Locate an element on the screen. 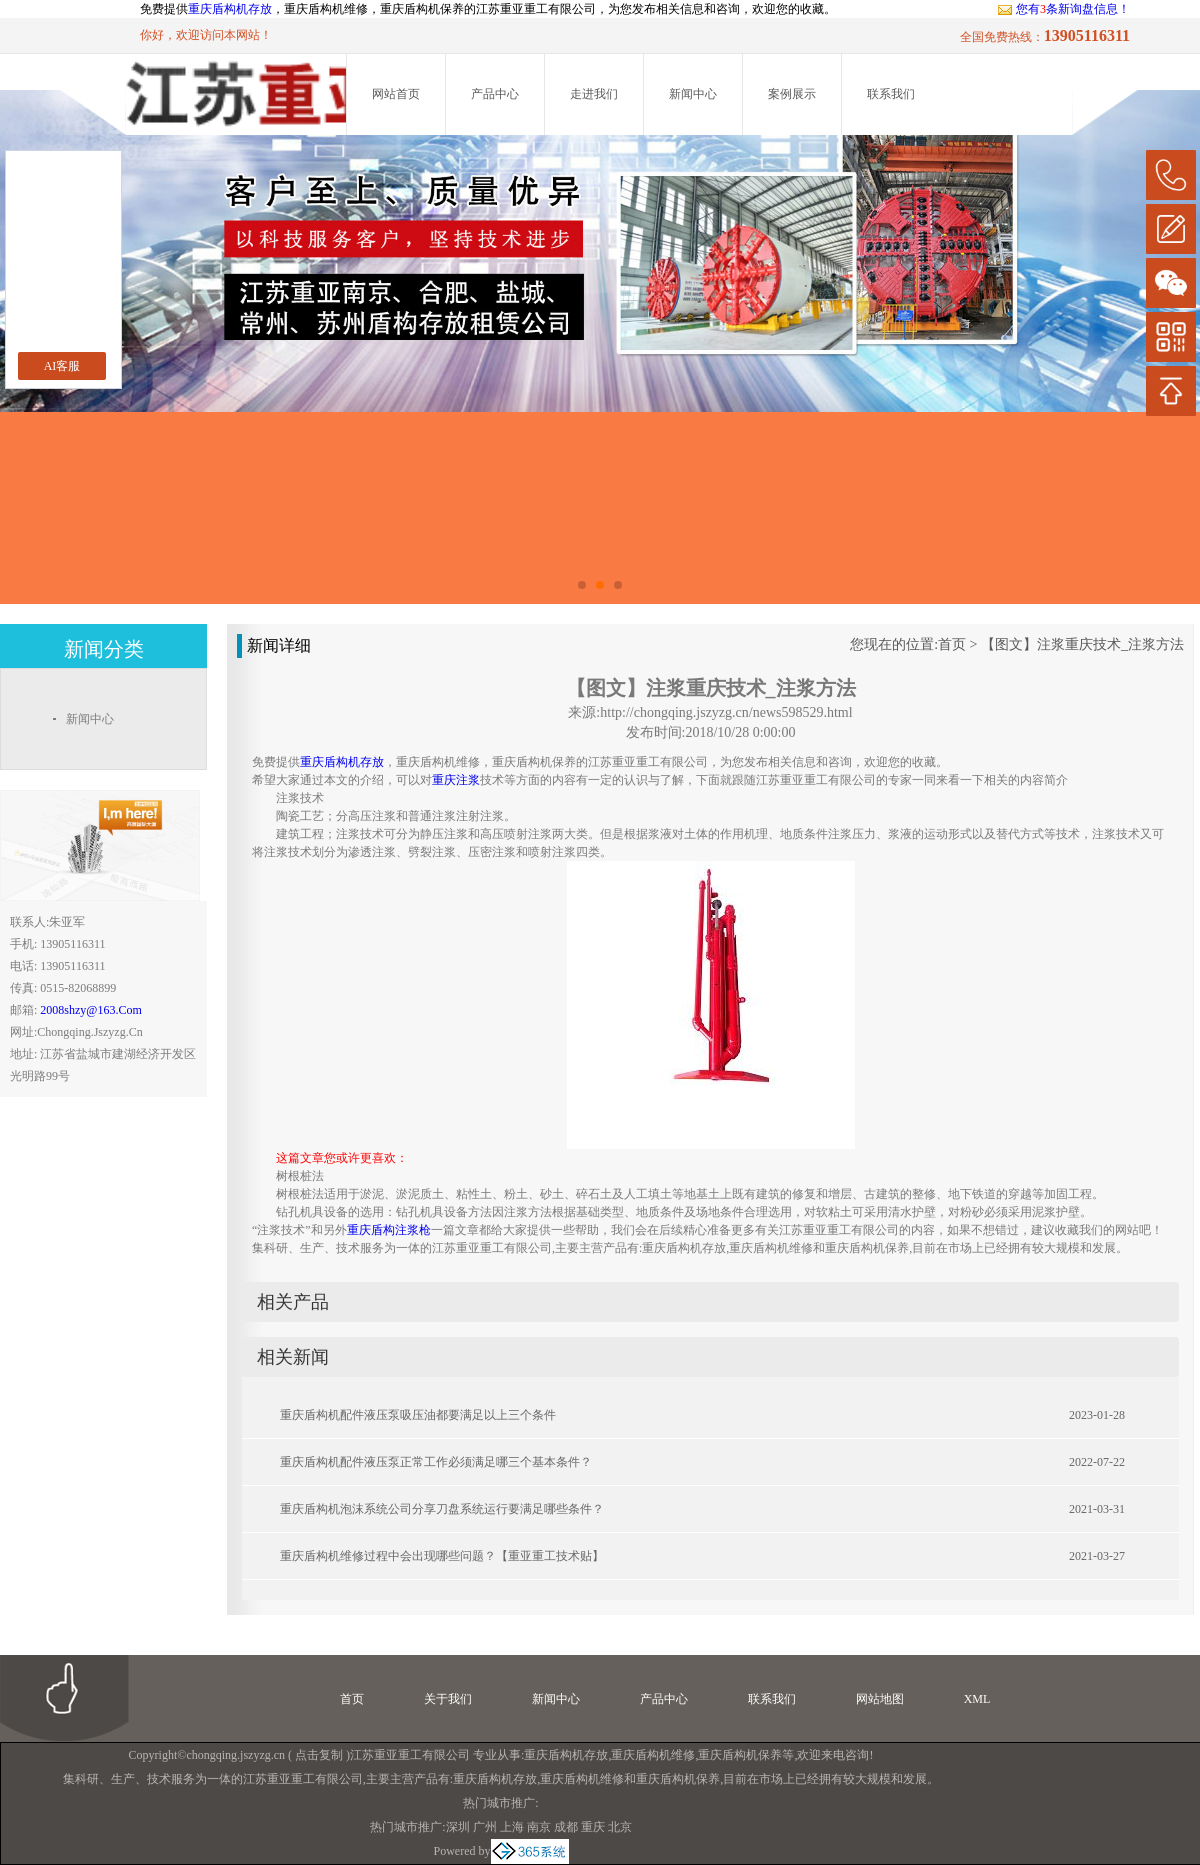 The image size is (1200, 1865). 网站地图 is located at coordinates (880, 1699).